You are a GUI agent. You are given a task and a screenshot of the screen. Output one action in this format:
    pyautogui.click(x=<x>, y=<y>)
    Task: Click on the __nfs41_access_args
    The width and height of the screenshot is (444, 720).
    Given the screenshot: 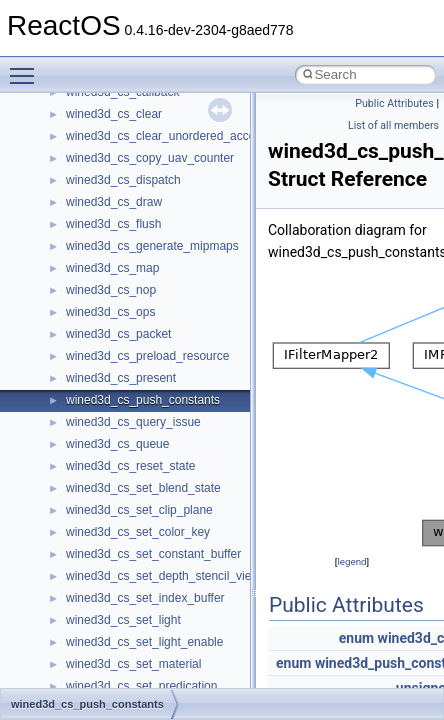 What is the action you would take?
    pyautogui.click(x=124, y=478)
    